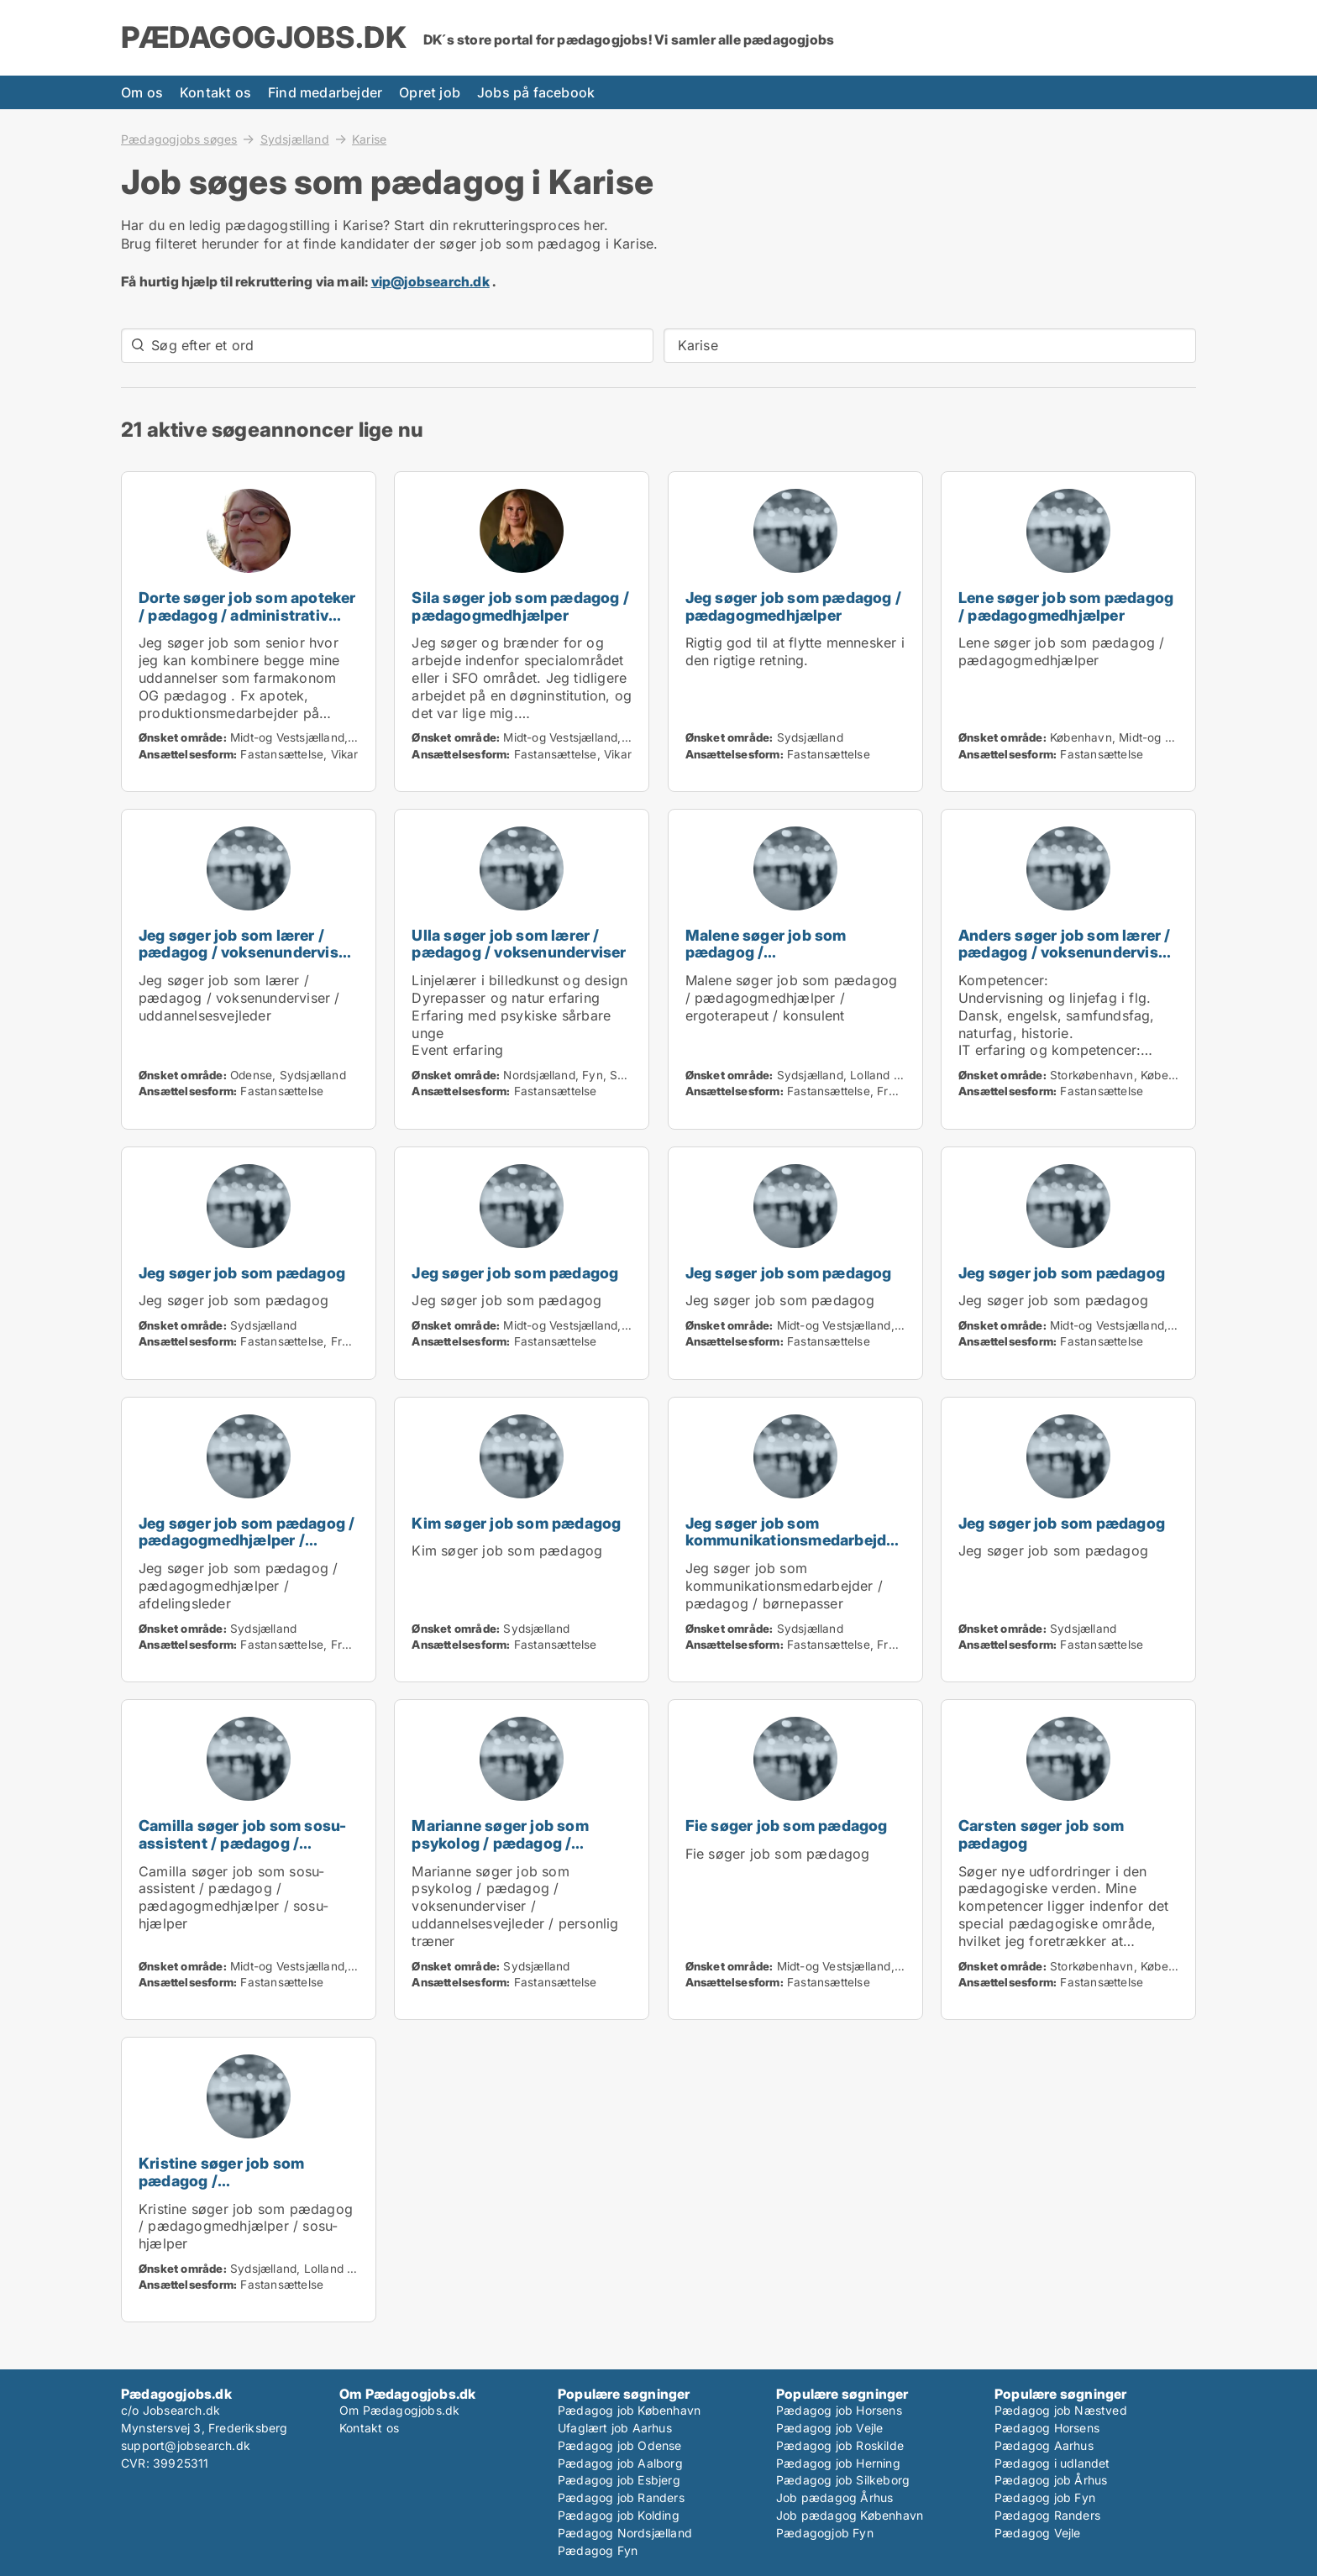 The image size is (1317, 2576). Describe the element at coordinates (834, 2497) in the screenshot. I see `Job pædagog Århus` at that location.